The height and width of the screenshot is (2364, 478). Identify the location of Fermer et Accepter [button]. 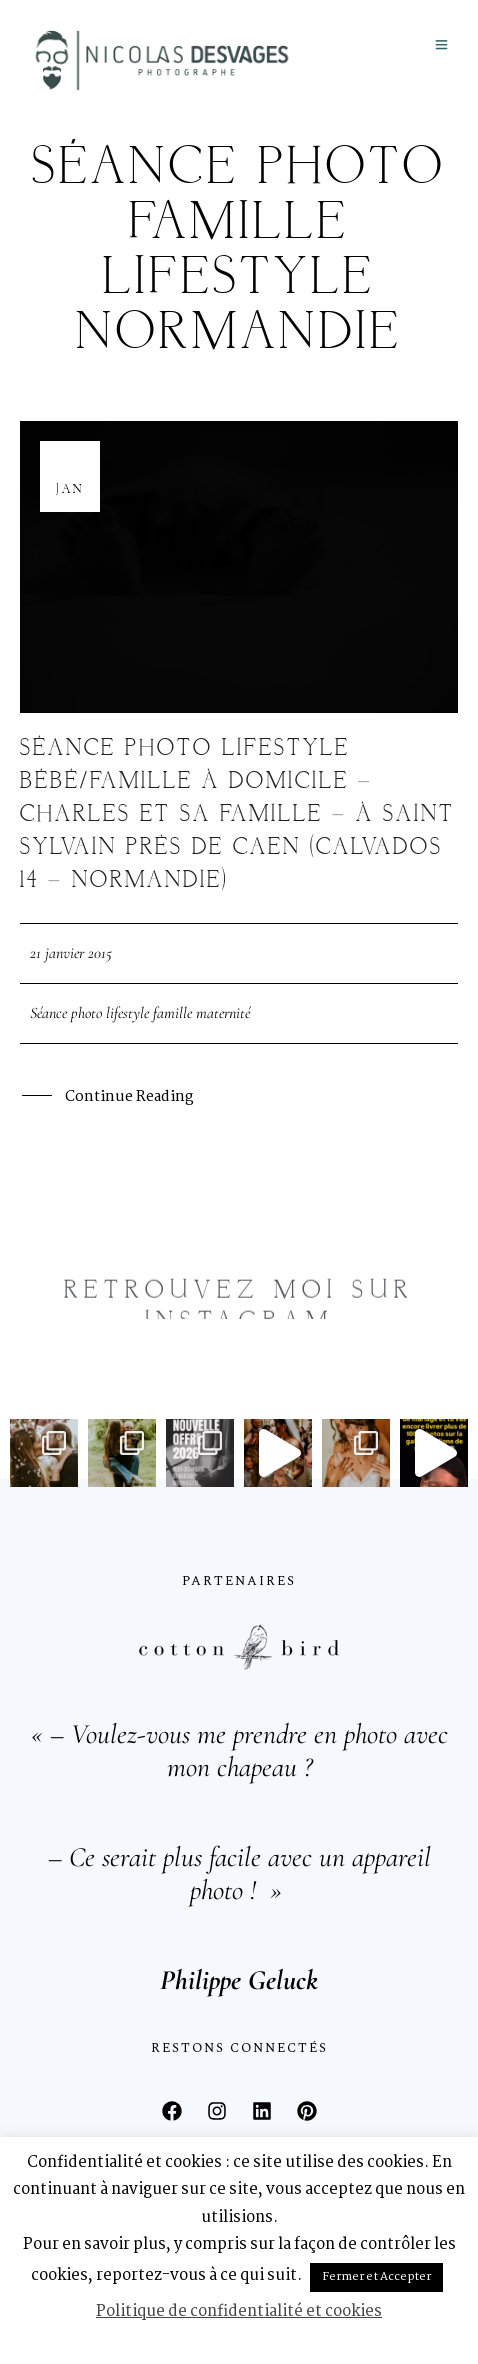
(376, 2277).